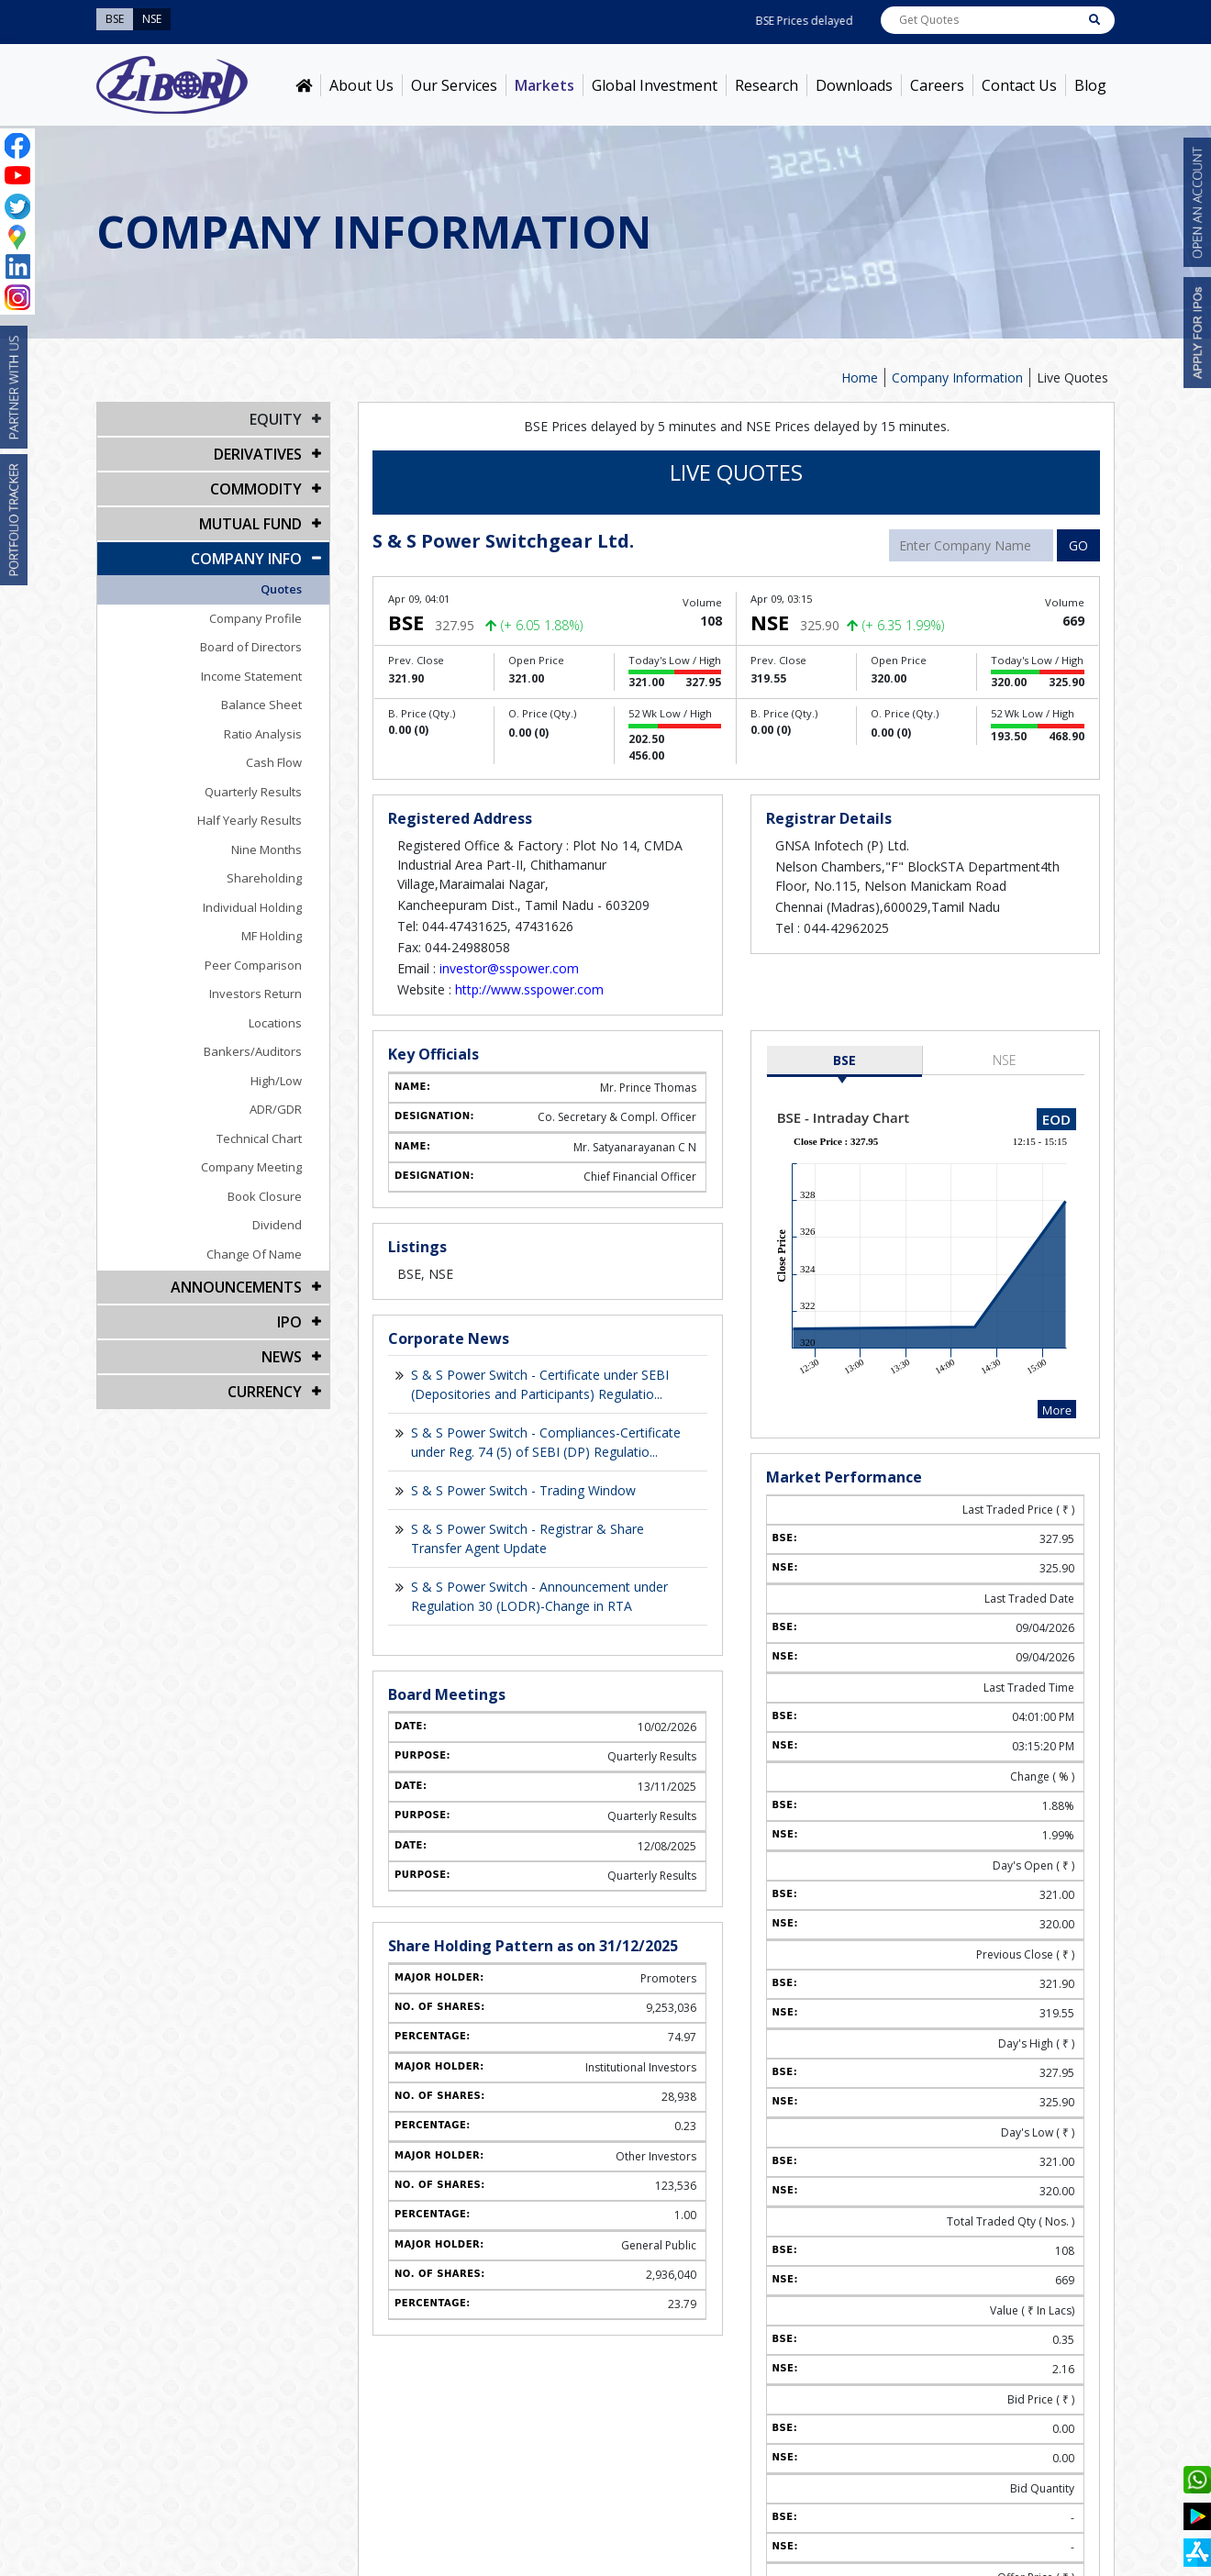  I want to click on CURRENCY, so click(265, 1392).